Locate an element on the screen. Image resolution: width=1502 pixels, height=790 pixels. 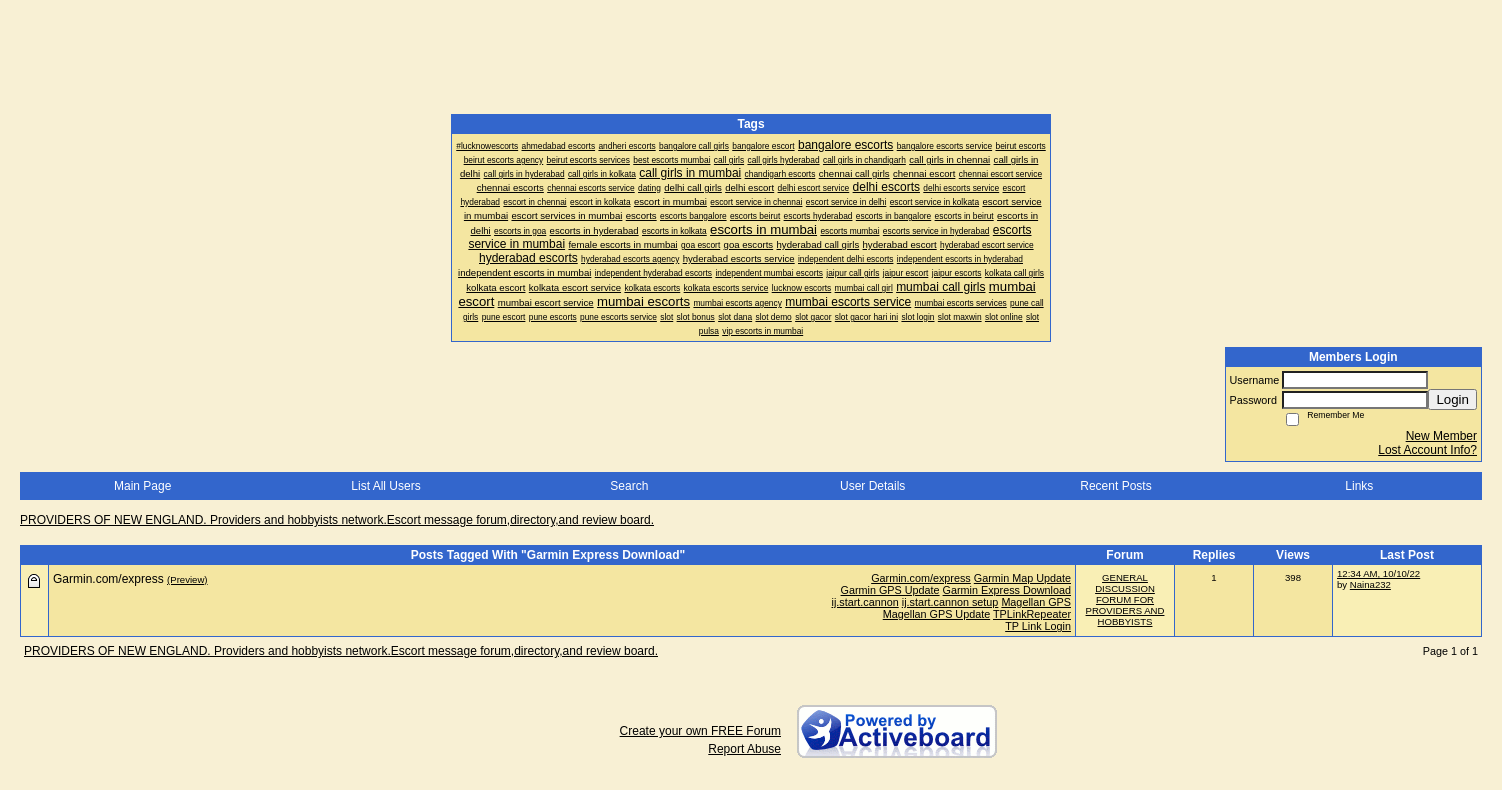
Lost Account Info? is located at coordinates (1427, 450).